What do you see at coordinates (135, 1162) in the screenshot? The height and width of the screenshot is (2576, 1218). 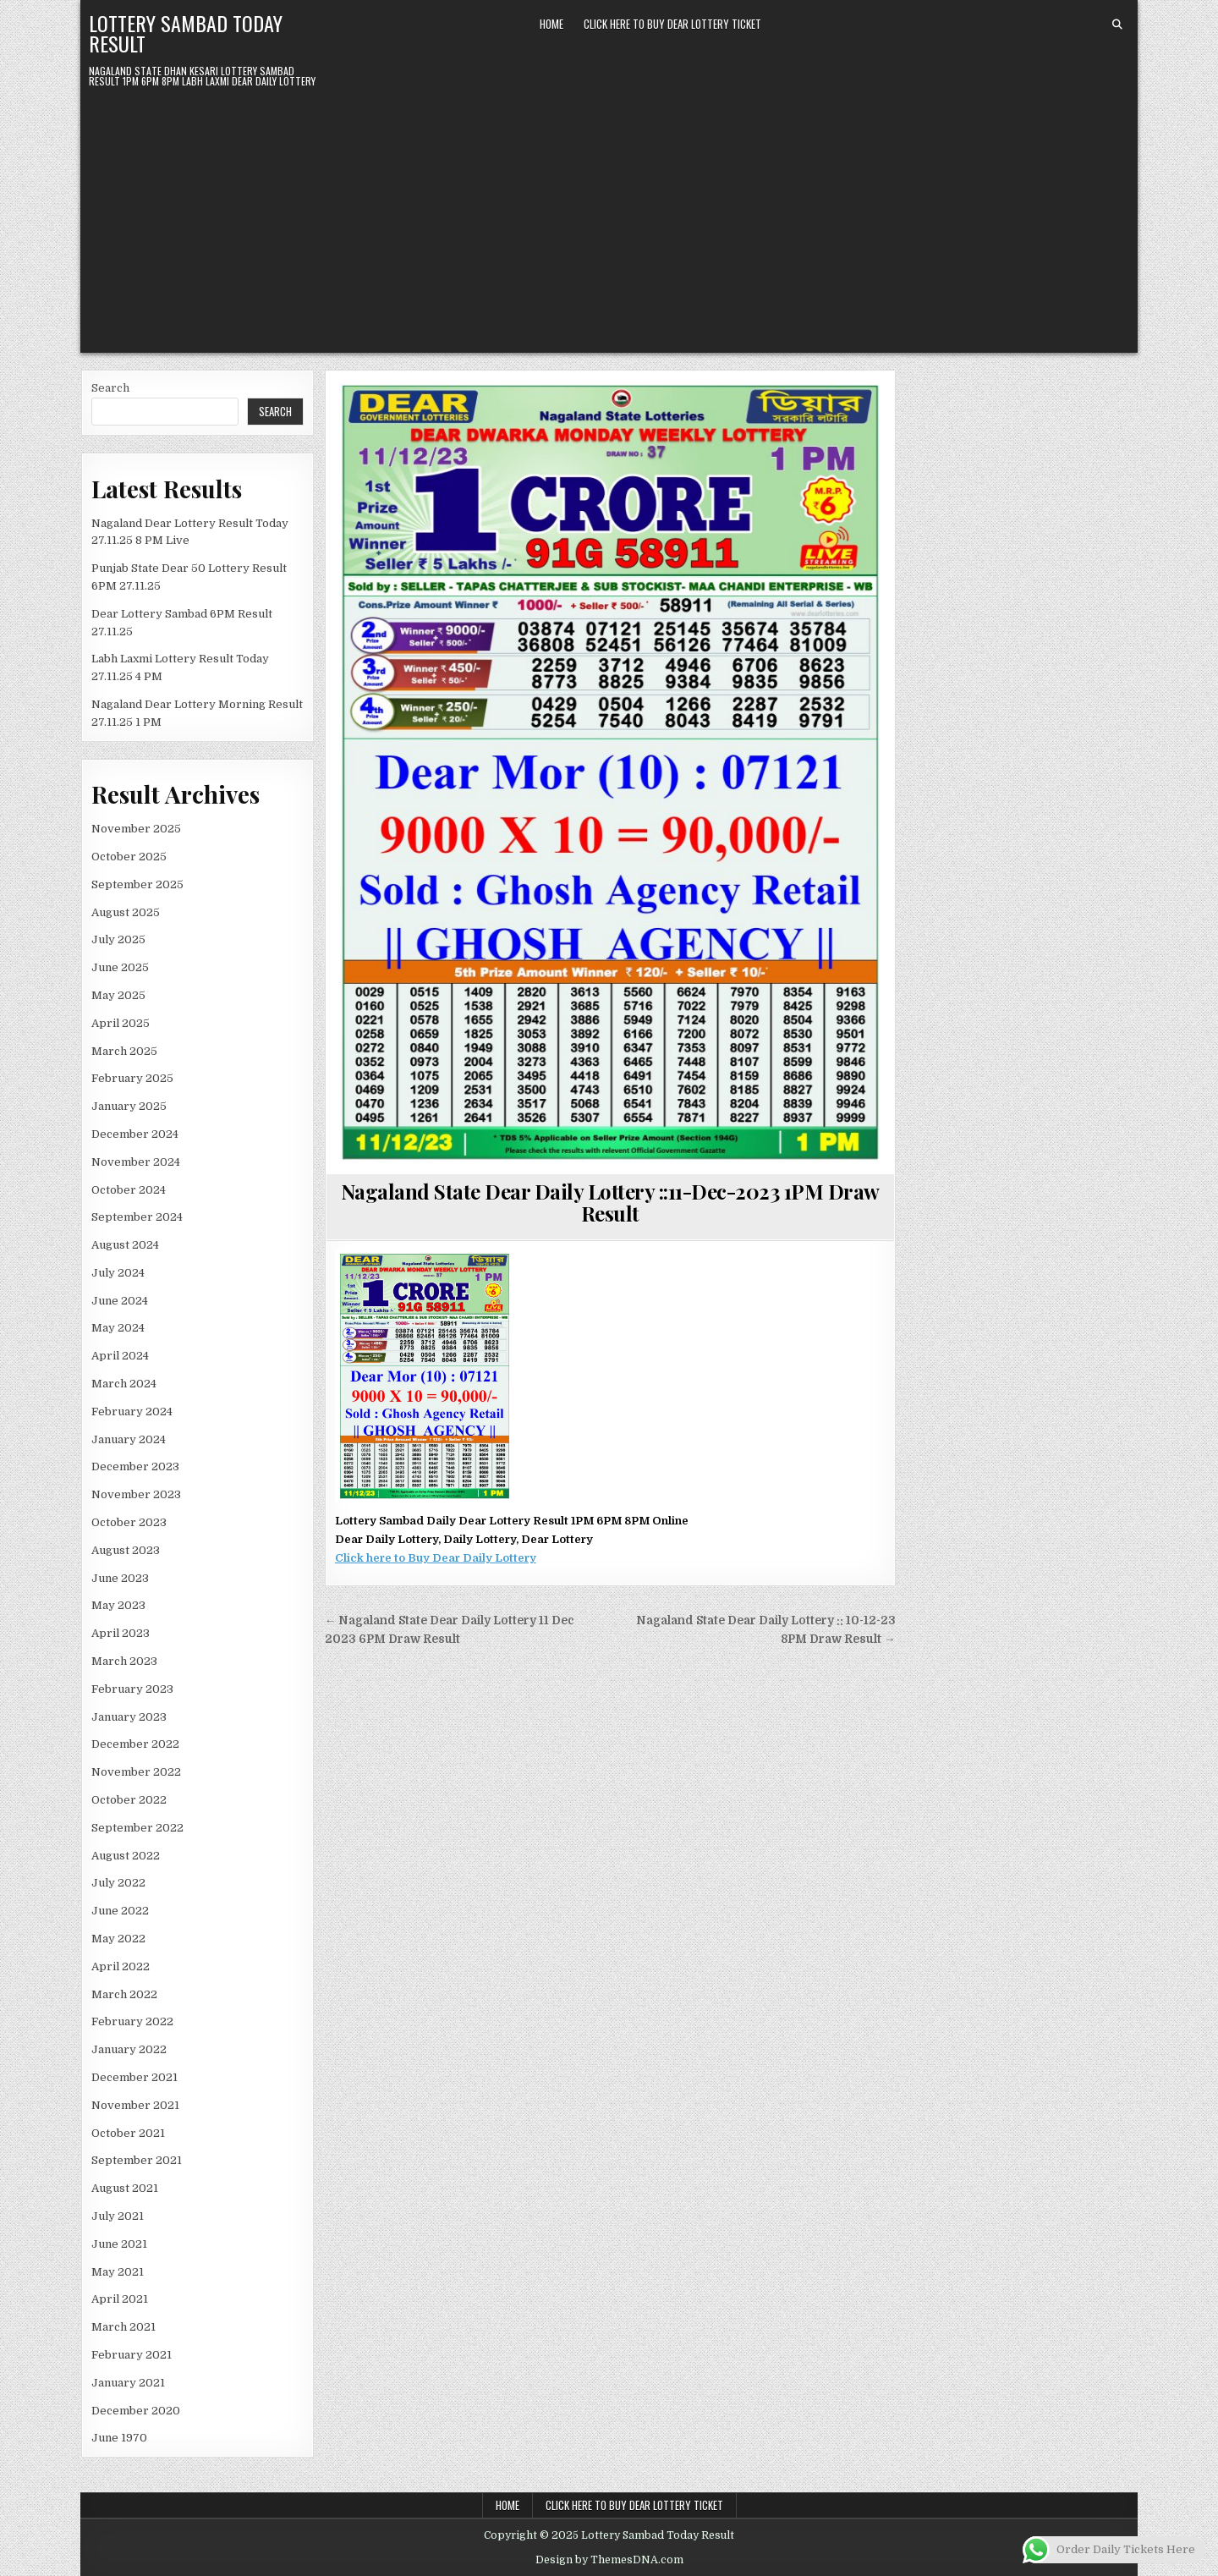 I see `November 2024` at bounding box center [135, 1162].